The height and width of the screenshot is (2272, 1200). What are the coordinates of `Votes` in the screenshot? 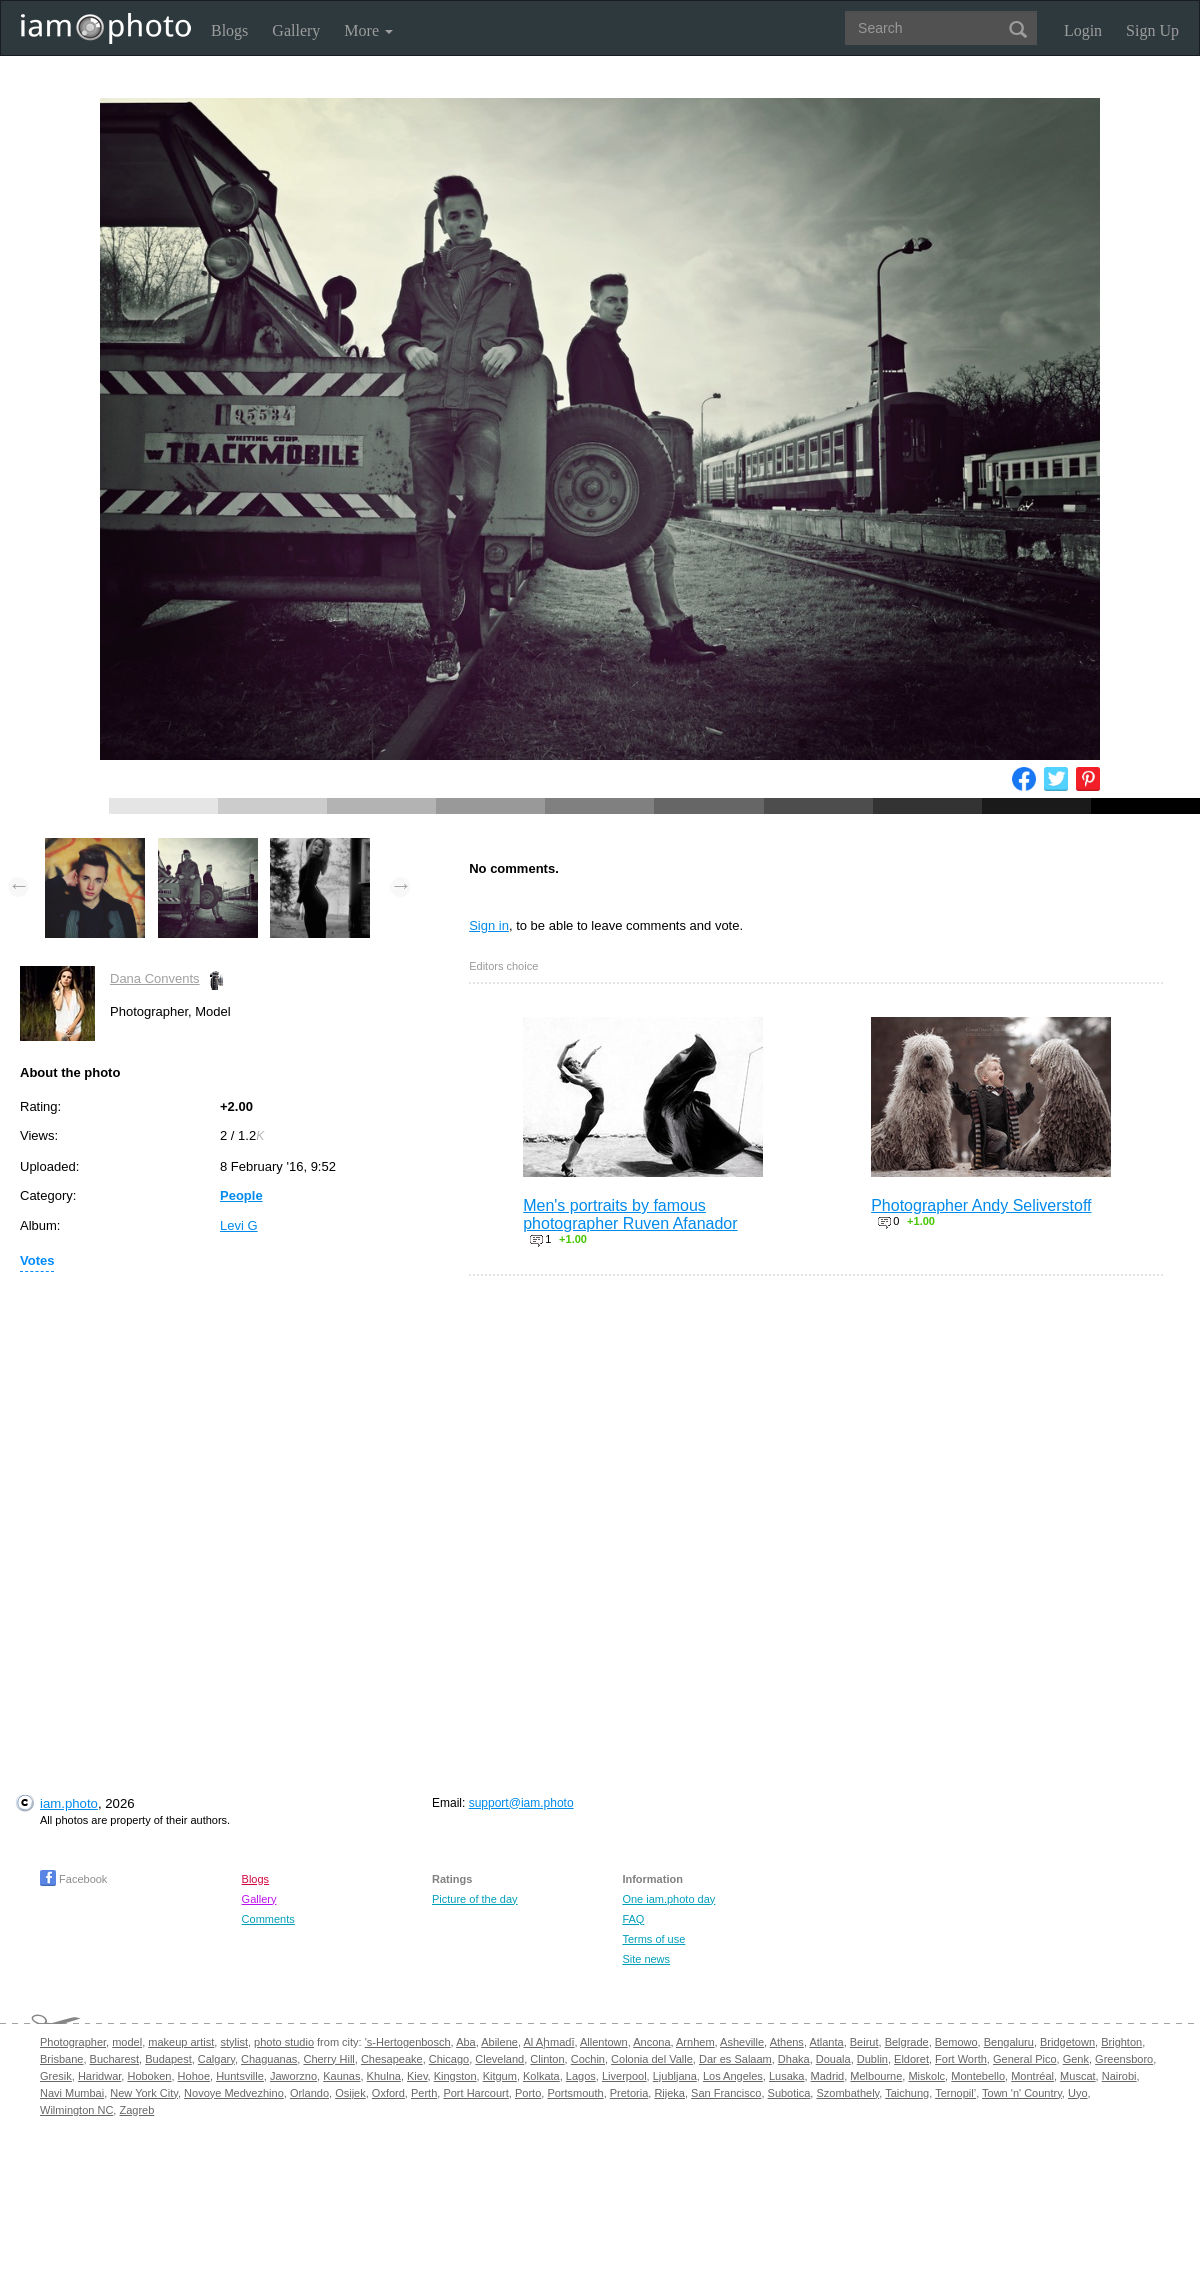 It's located at (37, 1260).